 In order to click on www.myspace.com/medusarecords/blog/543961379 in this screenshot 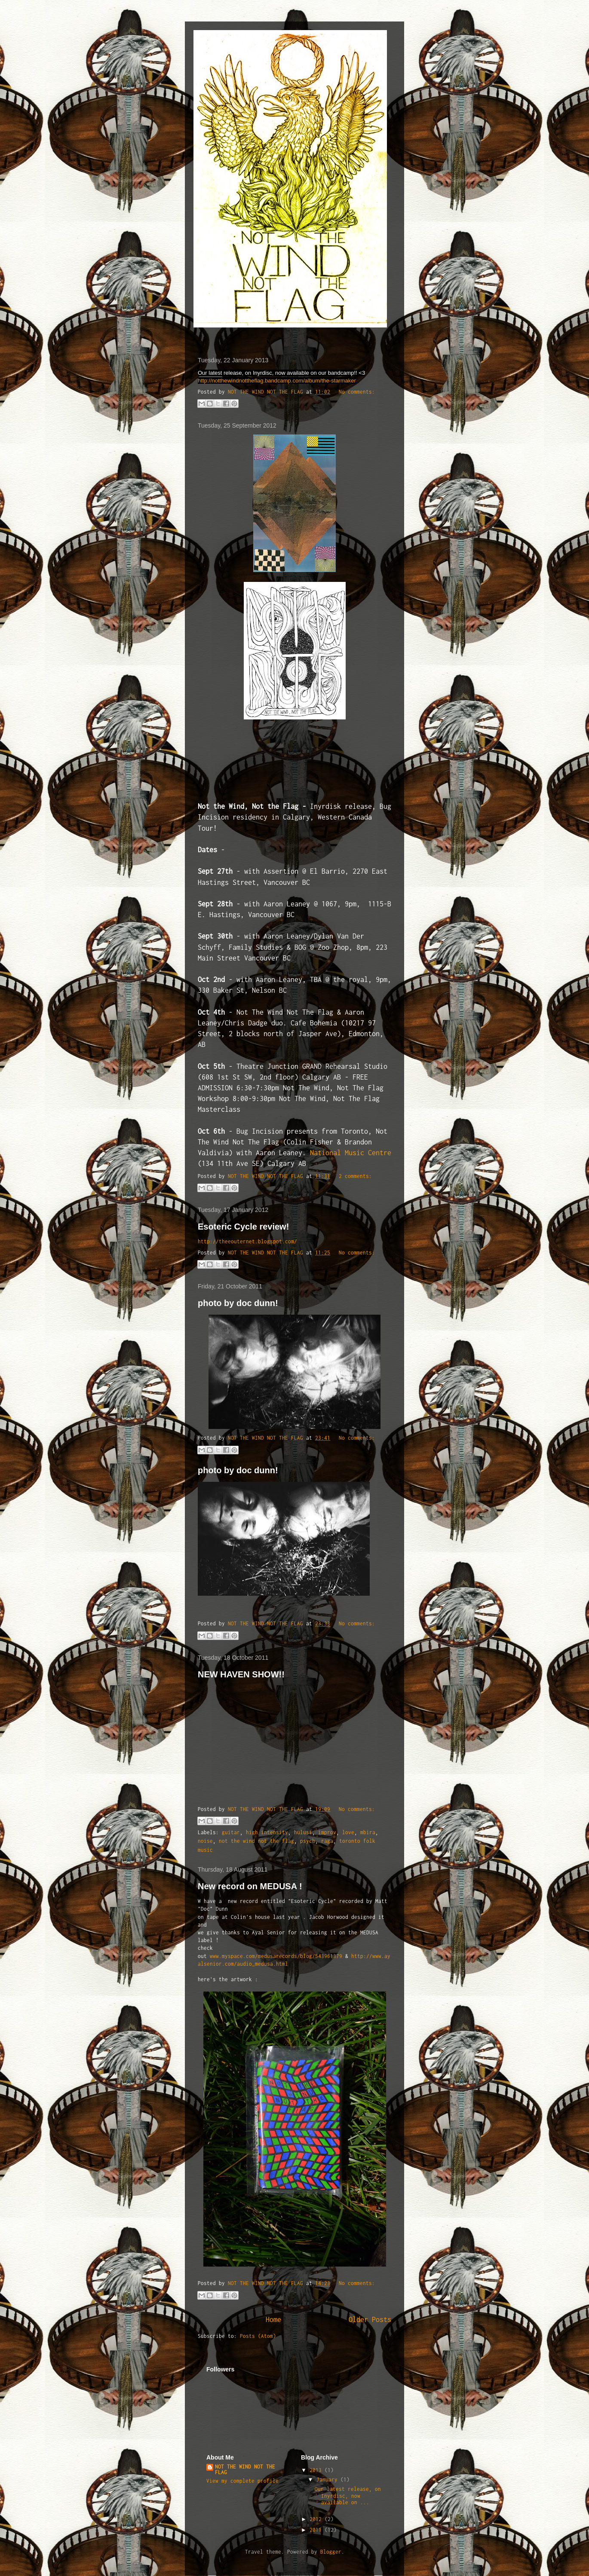, I will do `click(276, 1956)`.